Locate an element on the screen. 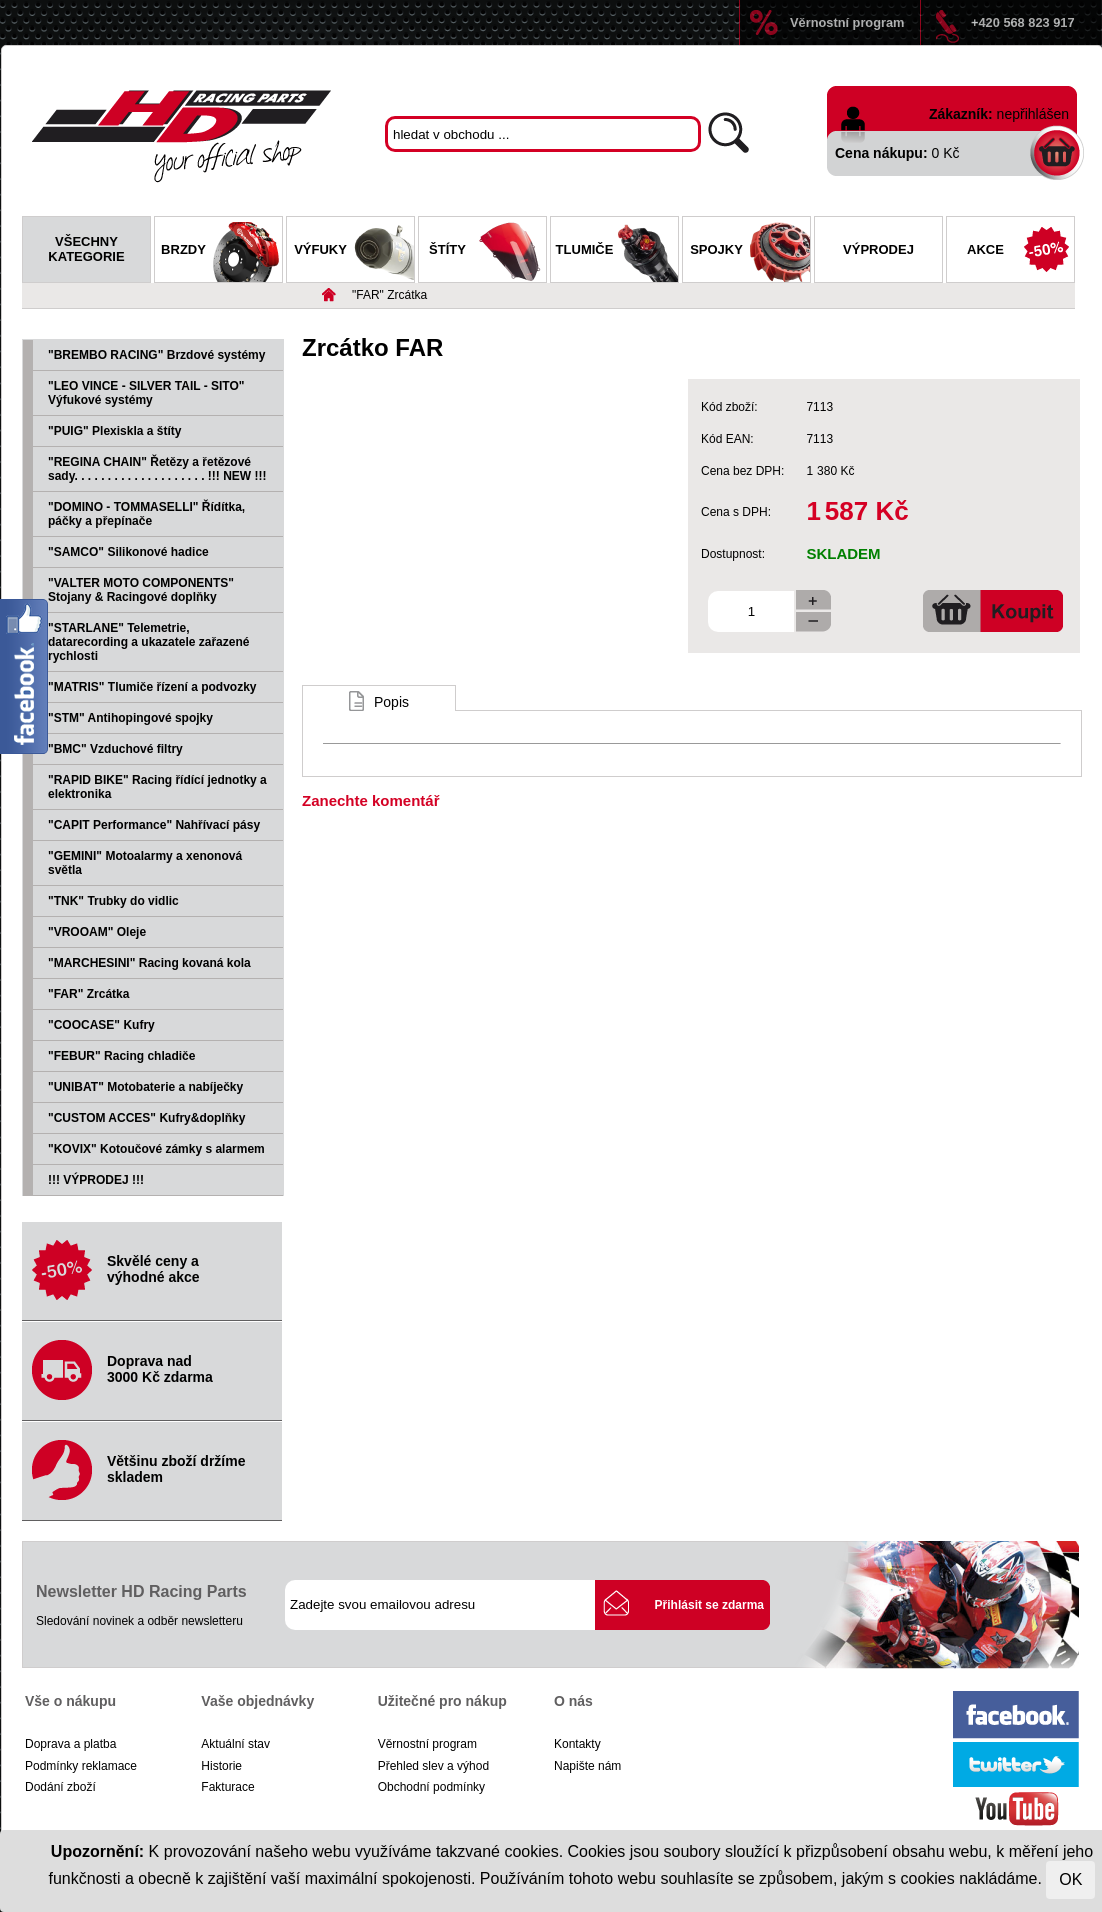 The height and width of the screenshot is (1912, 1102). nepřihlášen is located at coordinates (1033, 114).